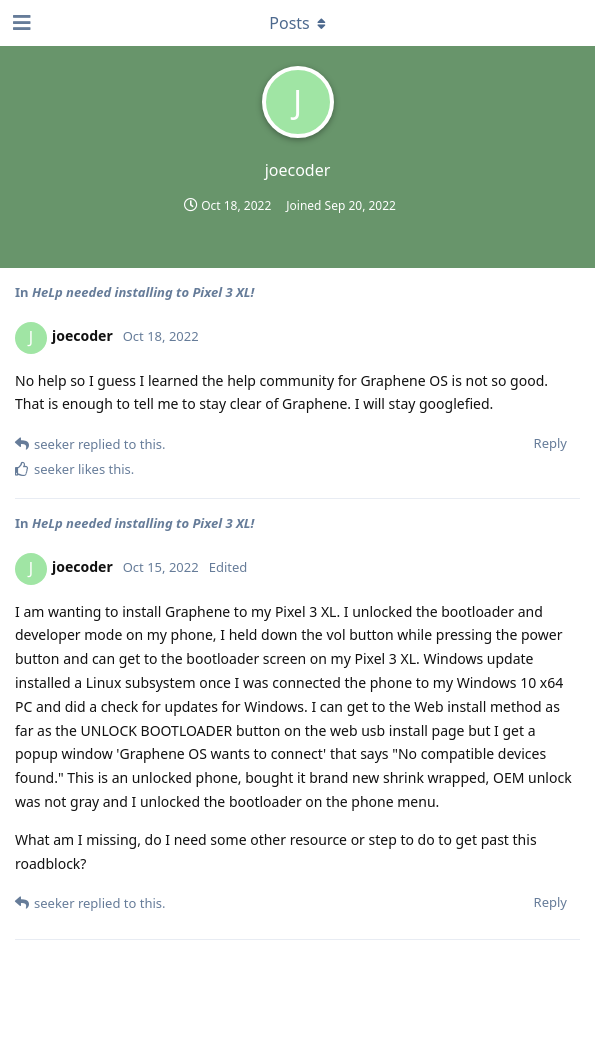 This screenshot has height=1055, width=595. What do you see at coordinates (298, 23) in the screenshot?
I see `[Toggle dropdown menu]` at bounding box center [298, 23].